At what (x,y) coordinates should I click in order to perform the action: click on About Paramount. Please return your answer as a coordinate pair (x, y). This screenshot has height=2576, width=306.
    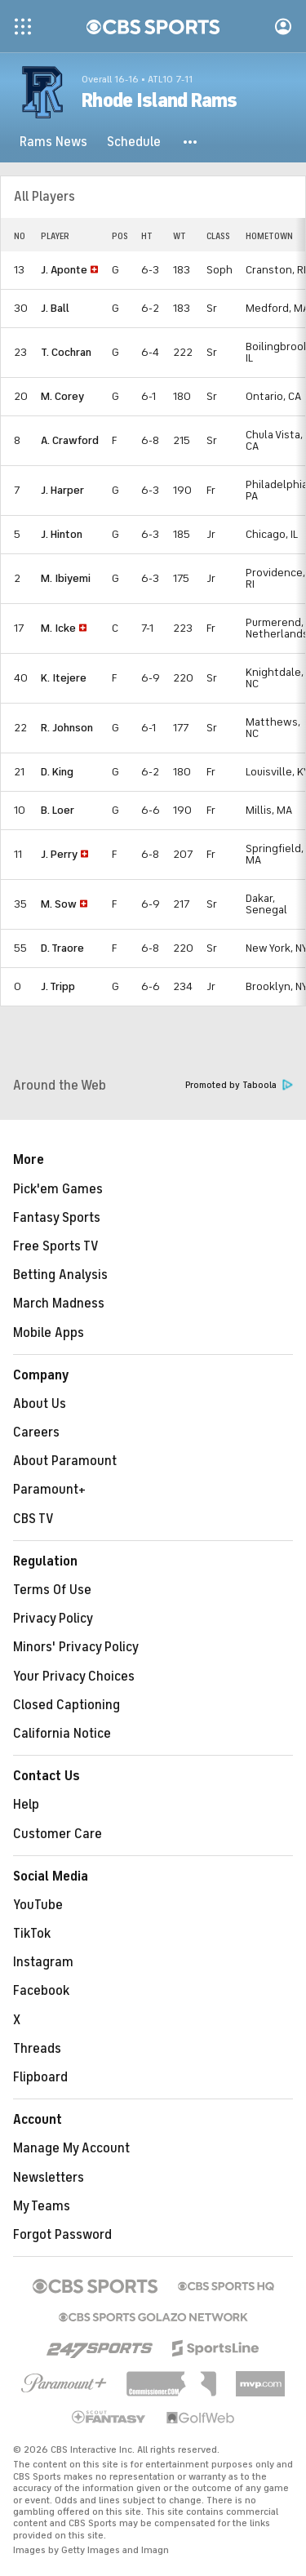
    Looking at the image, I should click on (65, 1461).